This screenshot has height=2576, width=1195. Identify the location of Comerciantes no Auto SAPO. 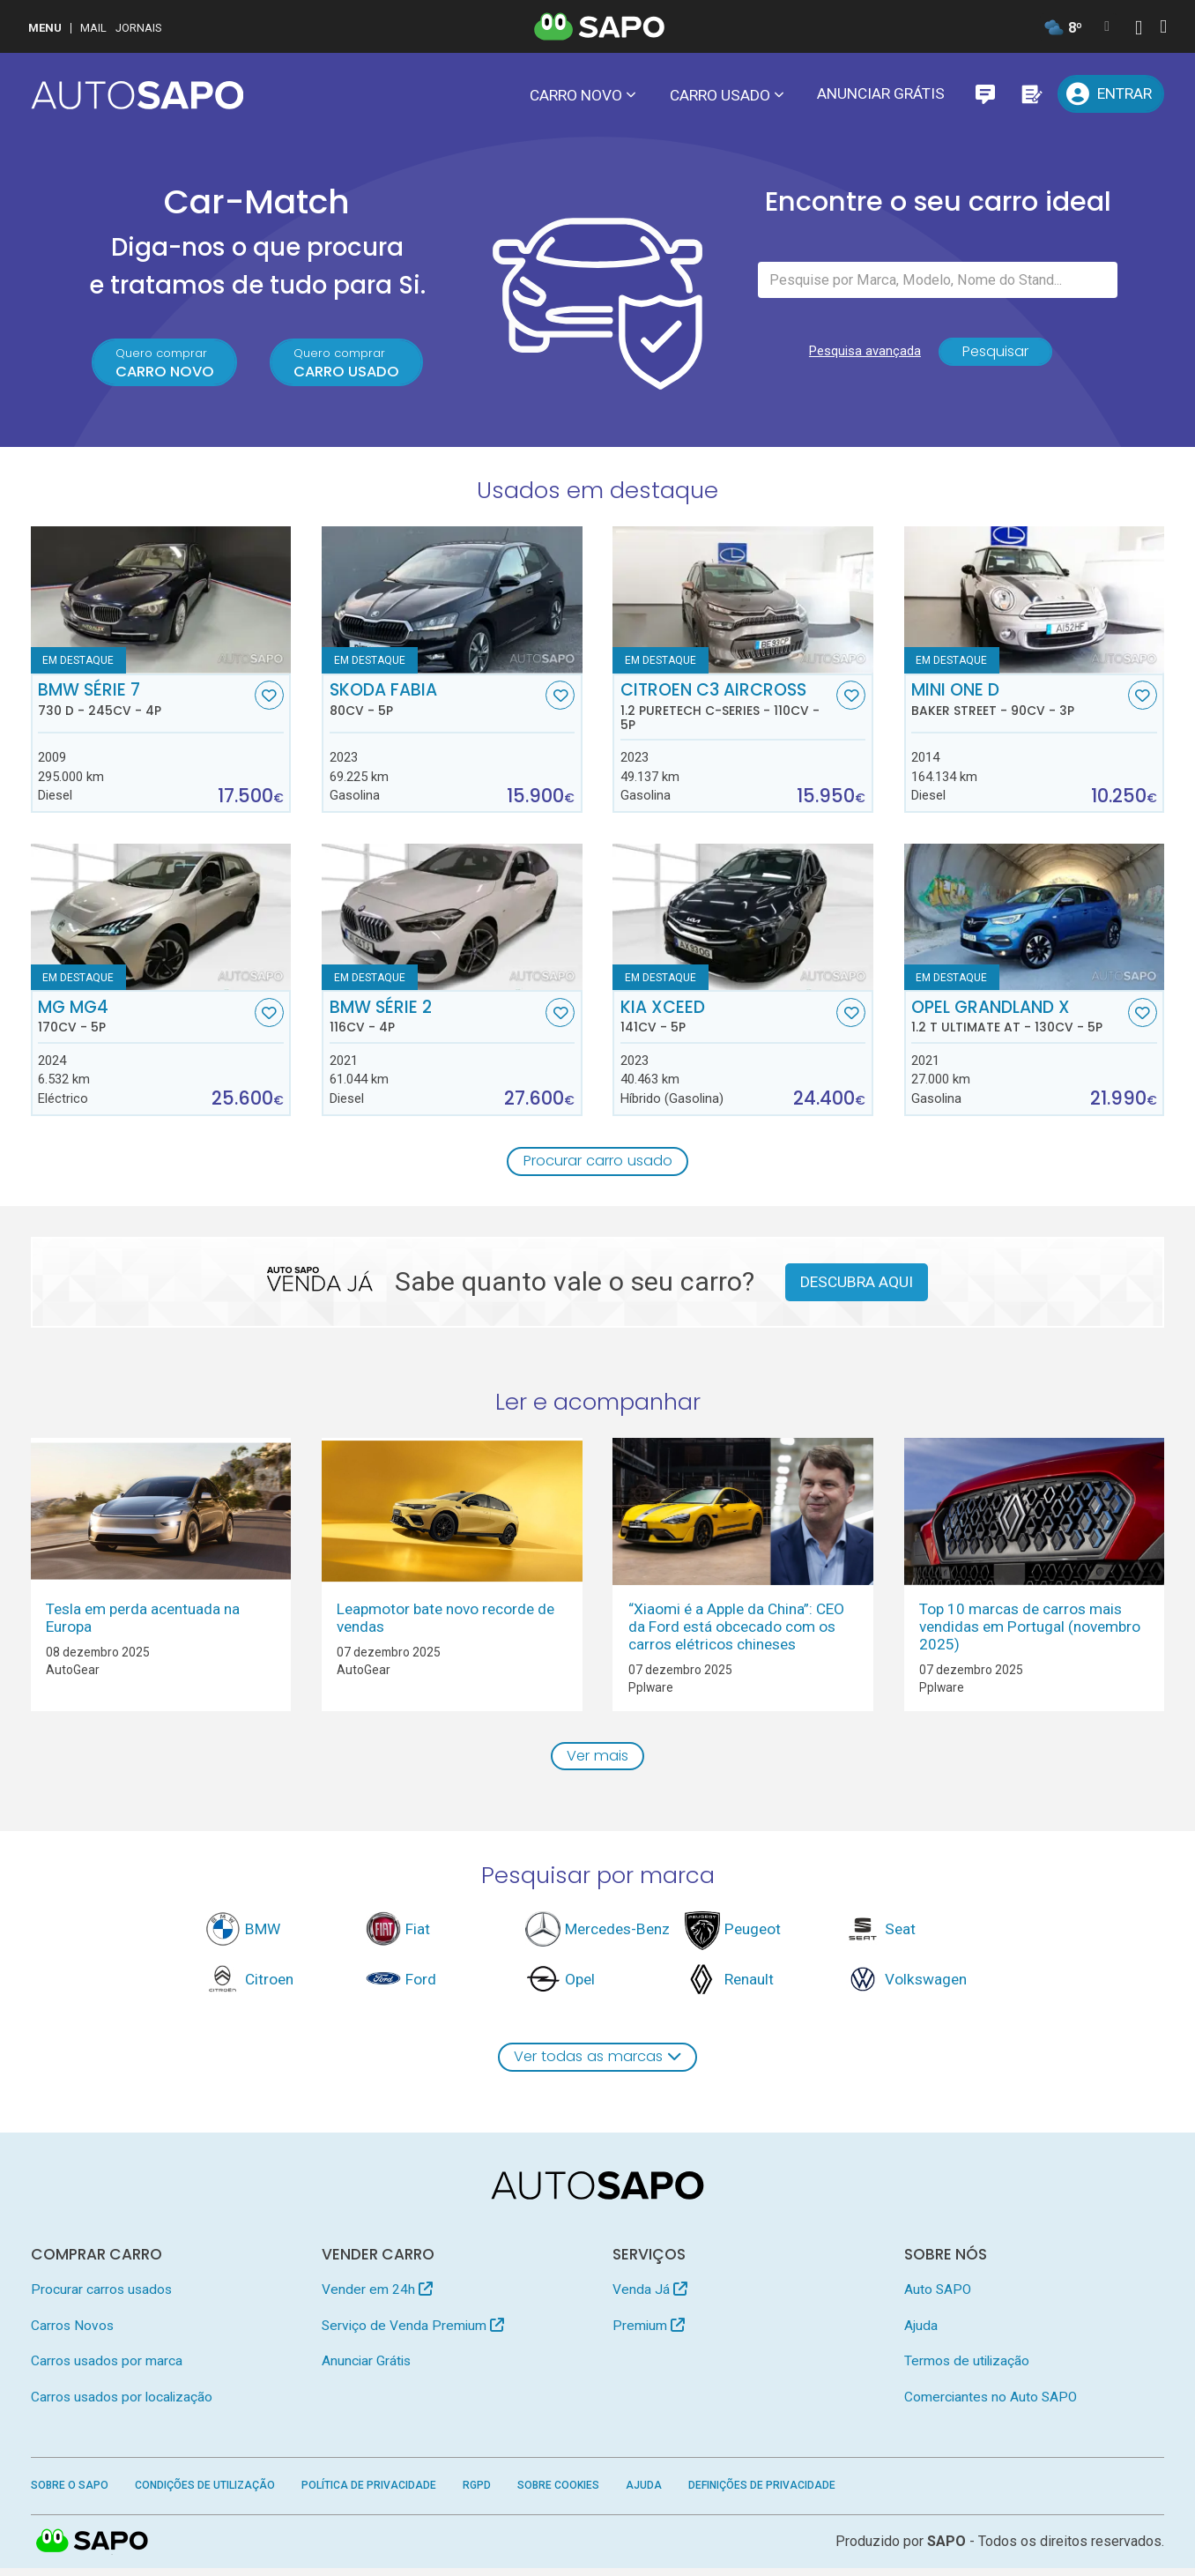
(990, 2404).